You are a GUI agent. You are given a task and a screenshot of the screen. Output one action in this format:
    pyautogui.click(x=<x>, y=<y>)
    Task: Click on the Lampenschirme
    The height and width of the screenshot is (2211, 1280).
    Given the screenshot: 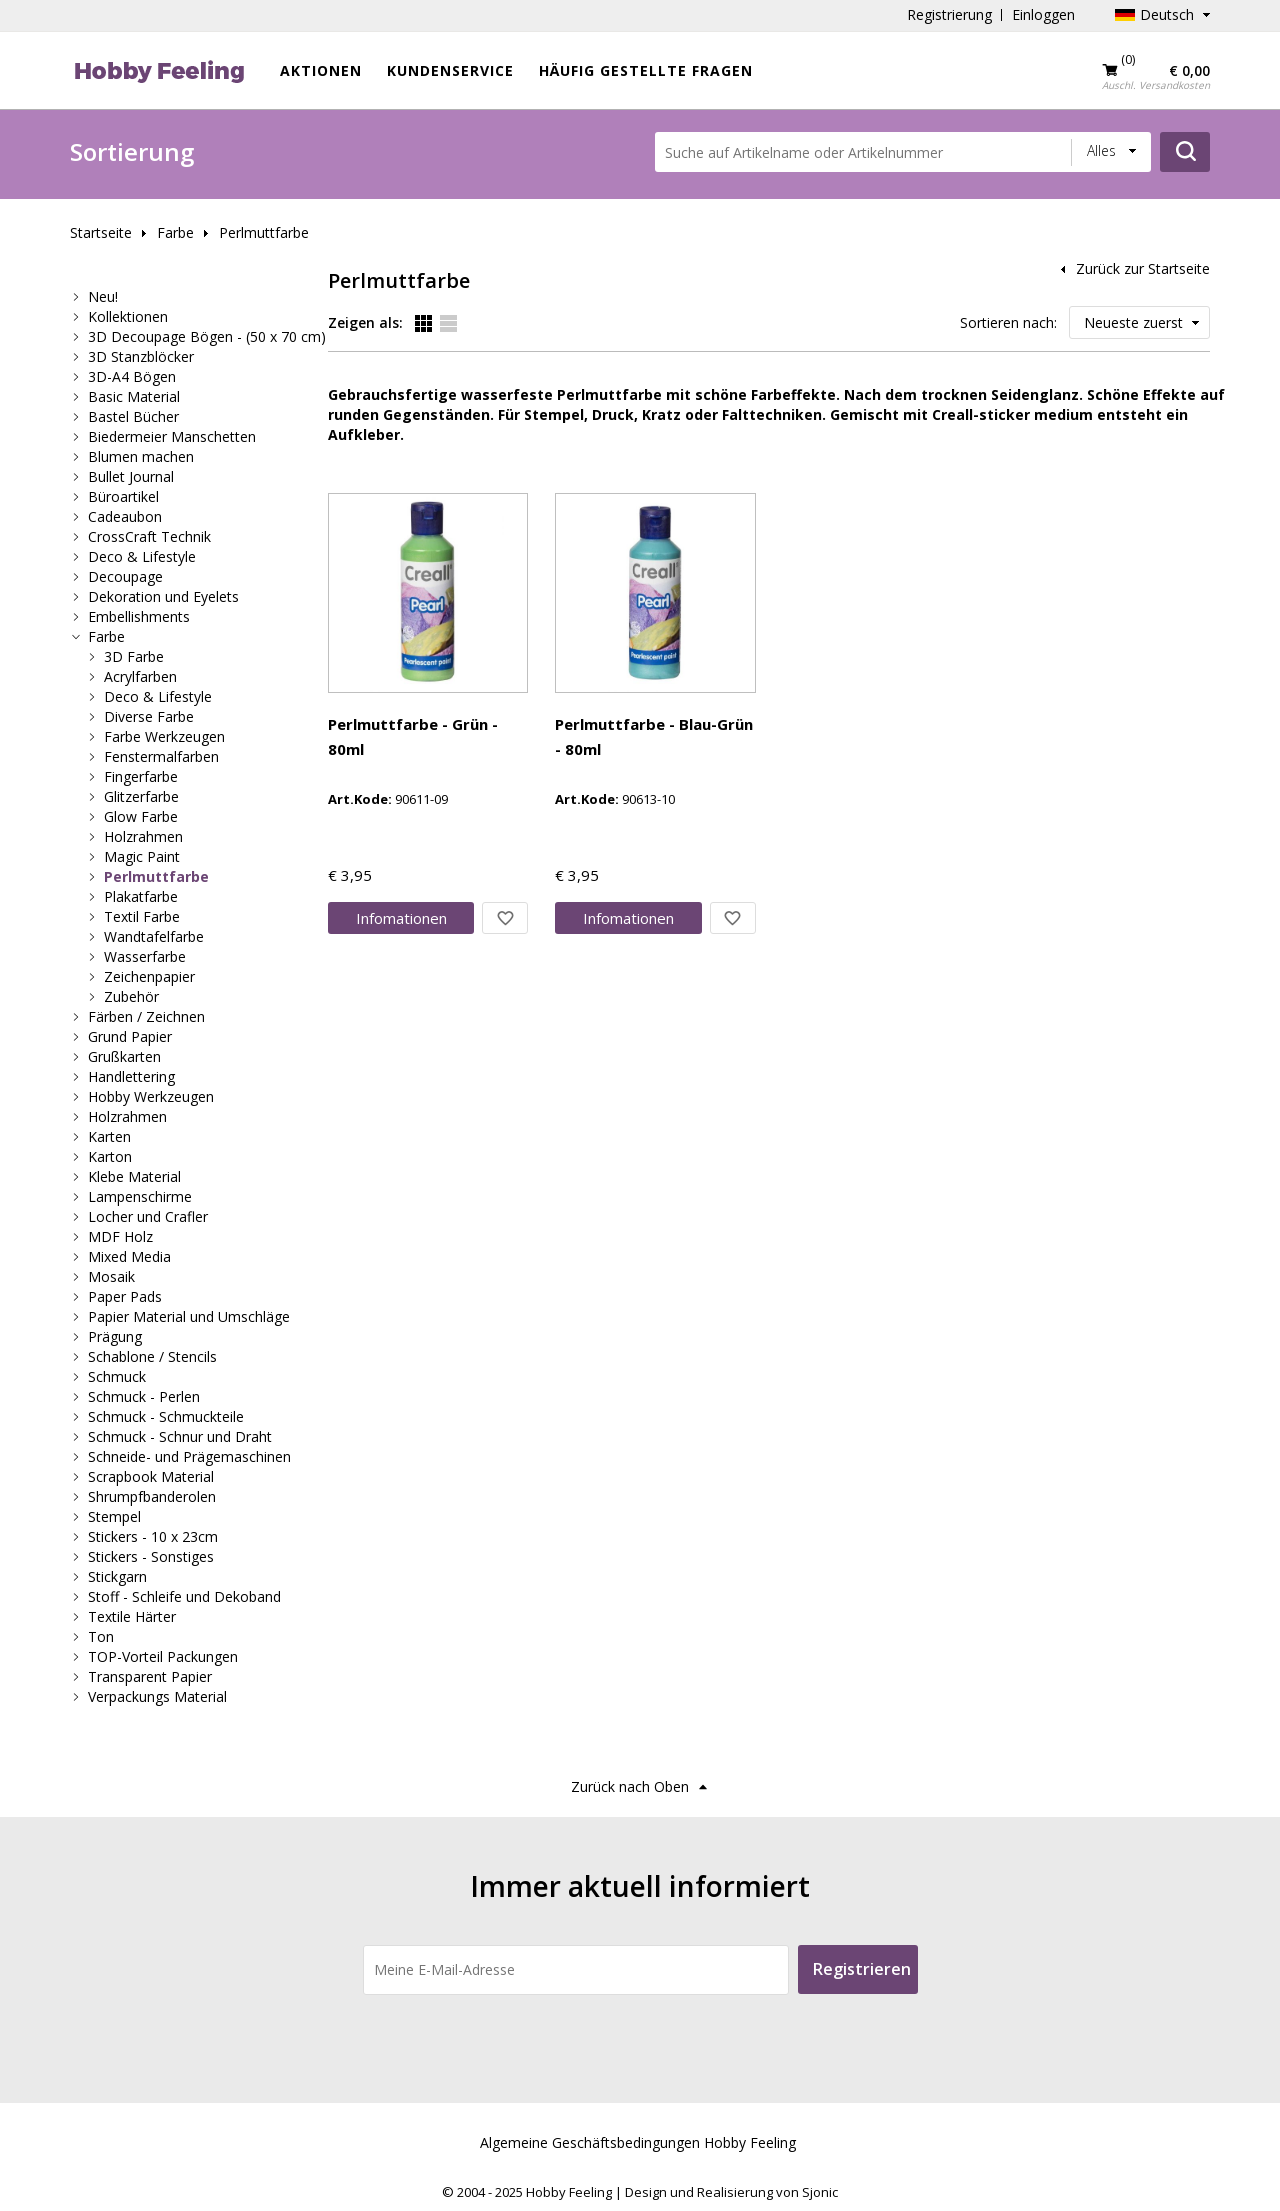 What is the action you would take?
    pyautogui.click(x=140, y=1196)
    